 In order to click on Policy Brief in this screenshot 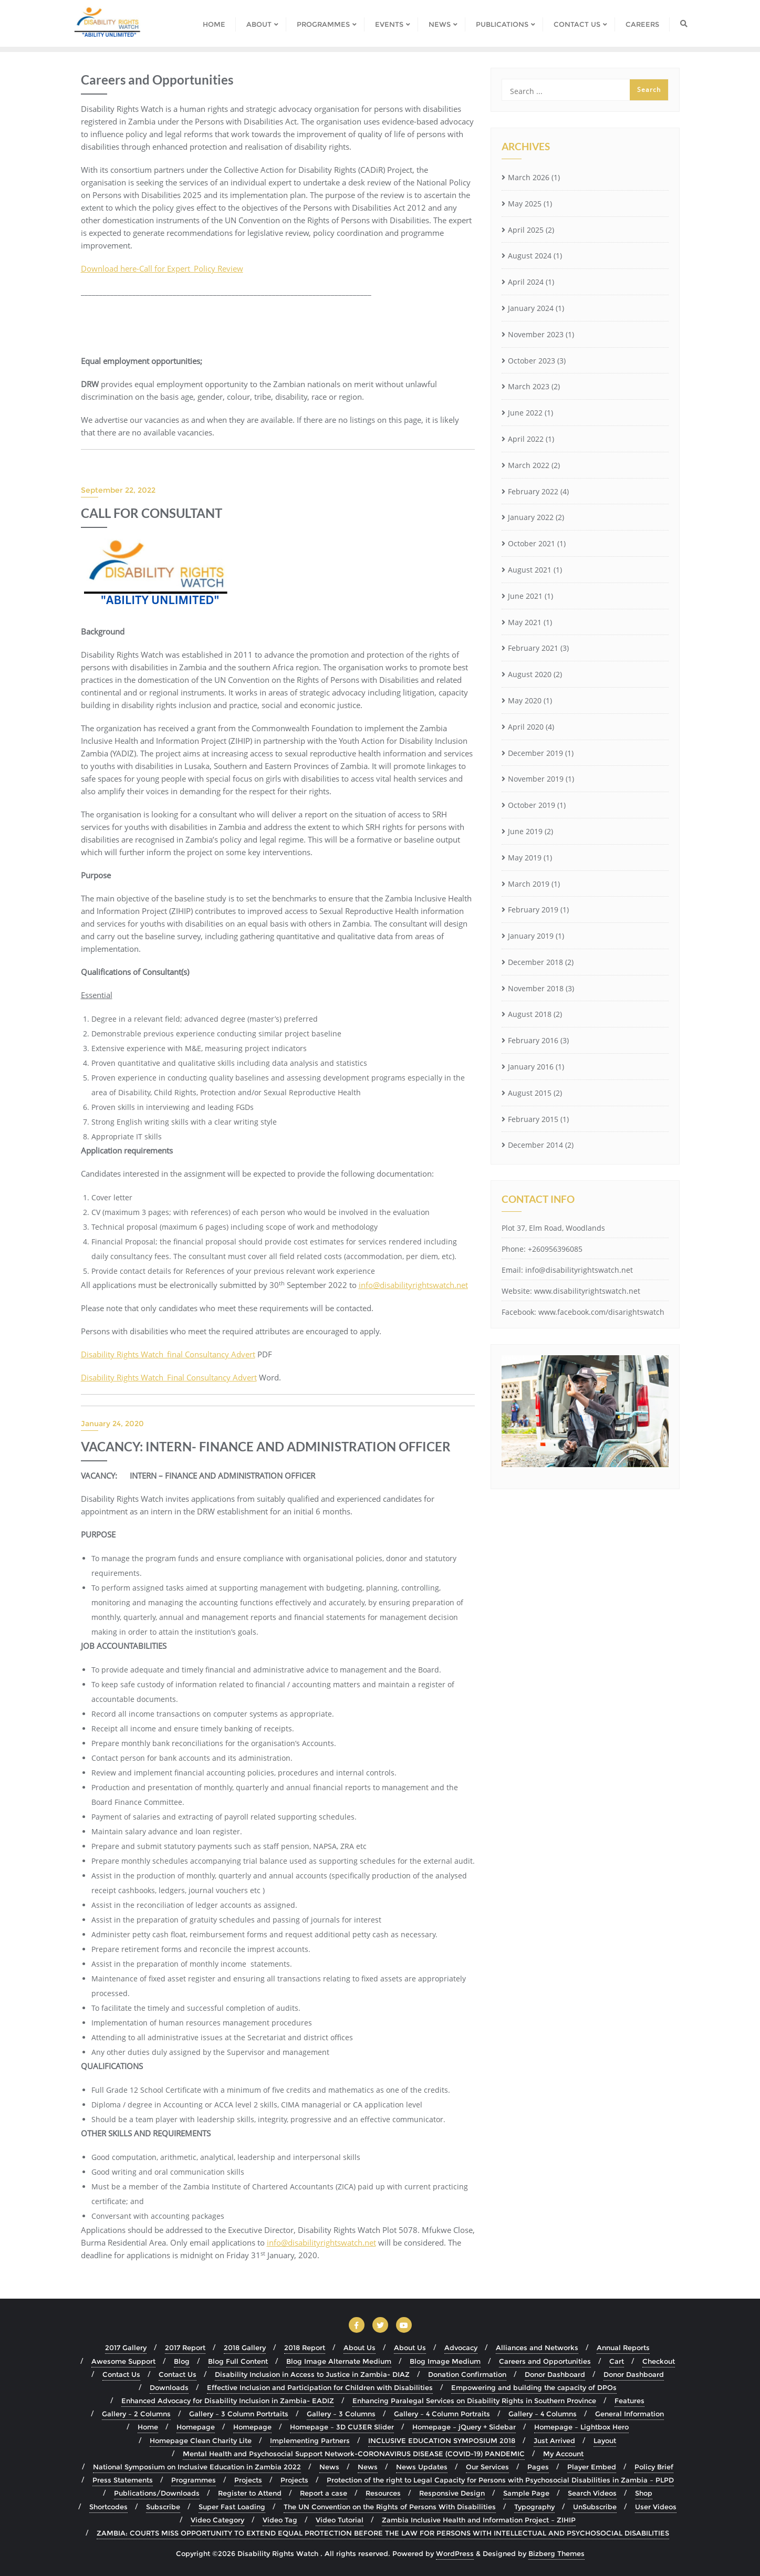, I will do `click(653, 2467)`.